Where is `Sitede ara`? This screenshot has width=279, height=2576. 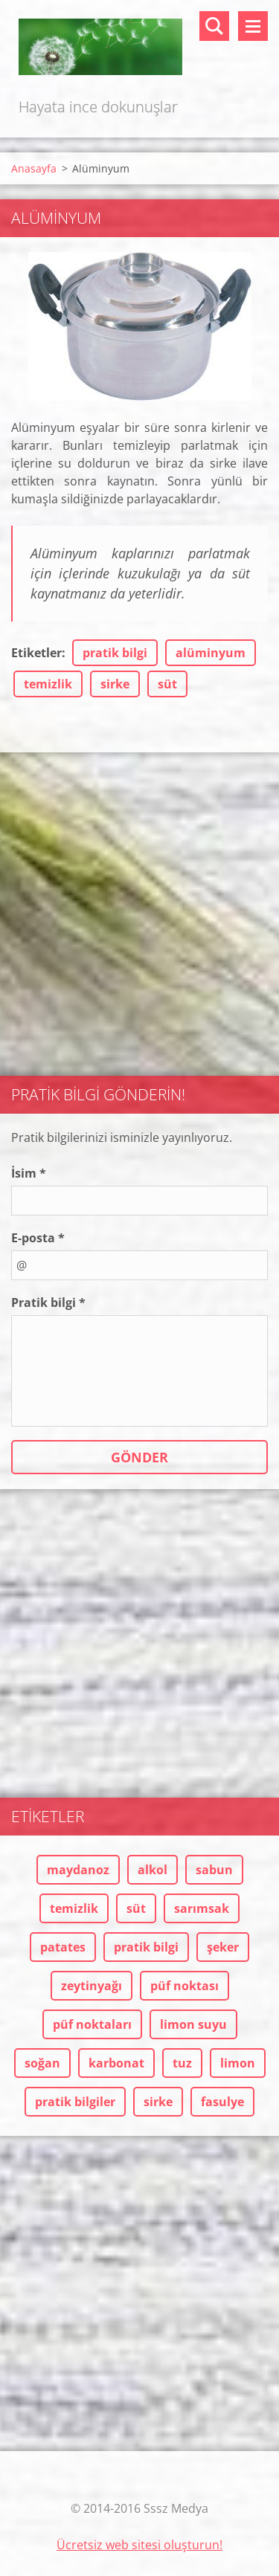
Sitede ara is located at coordinates (214, 26).